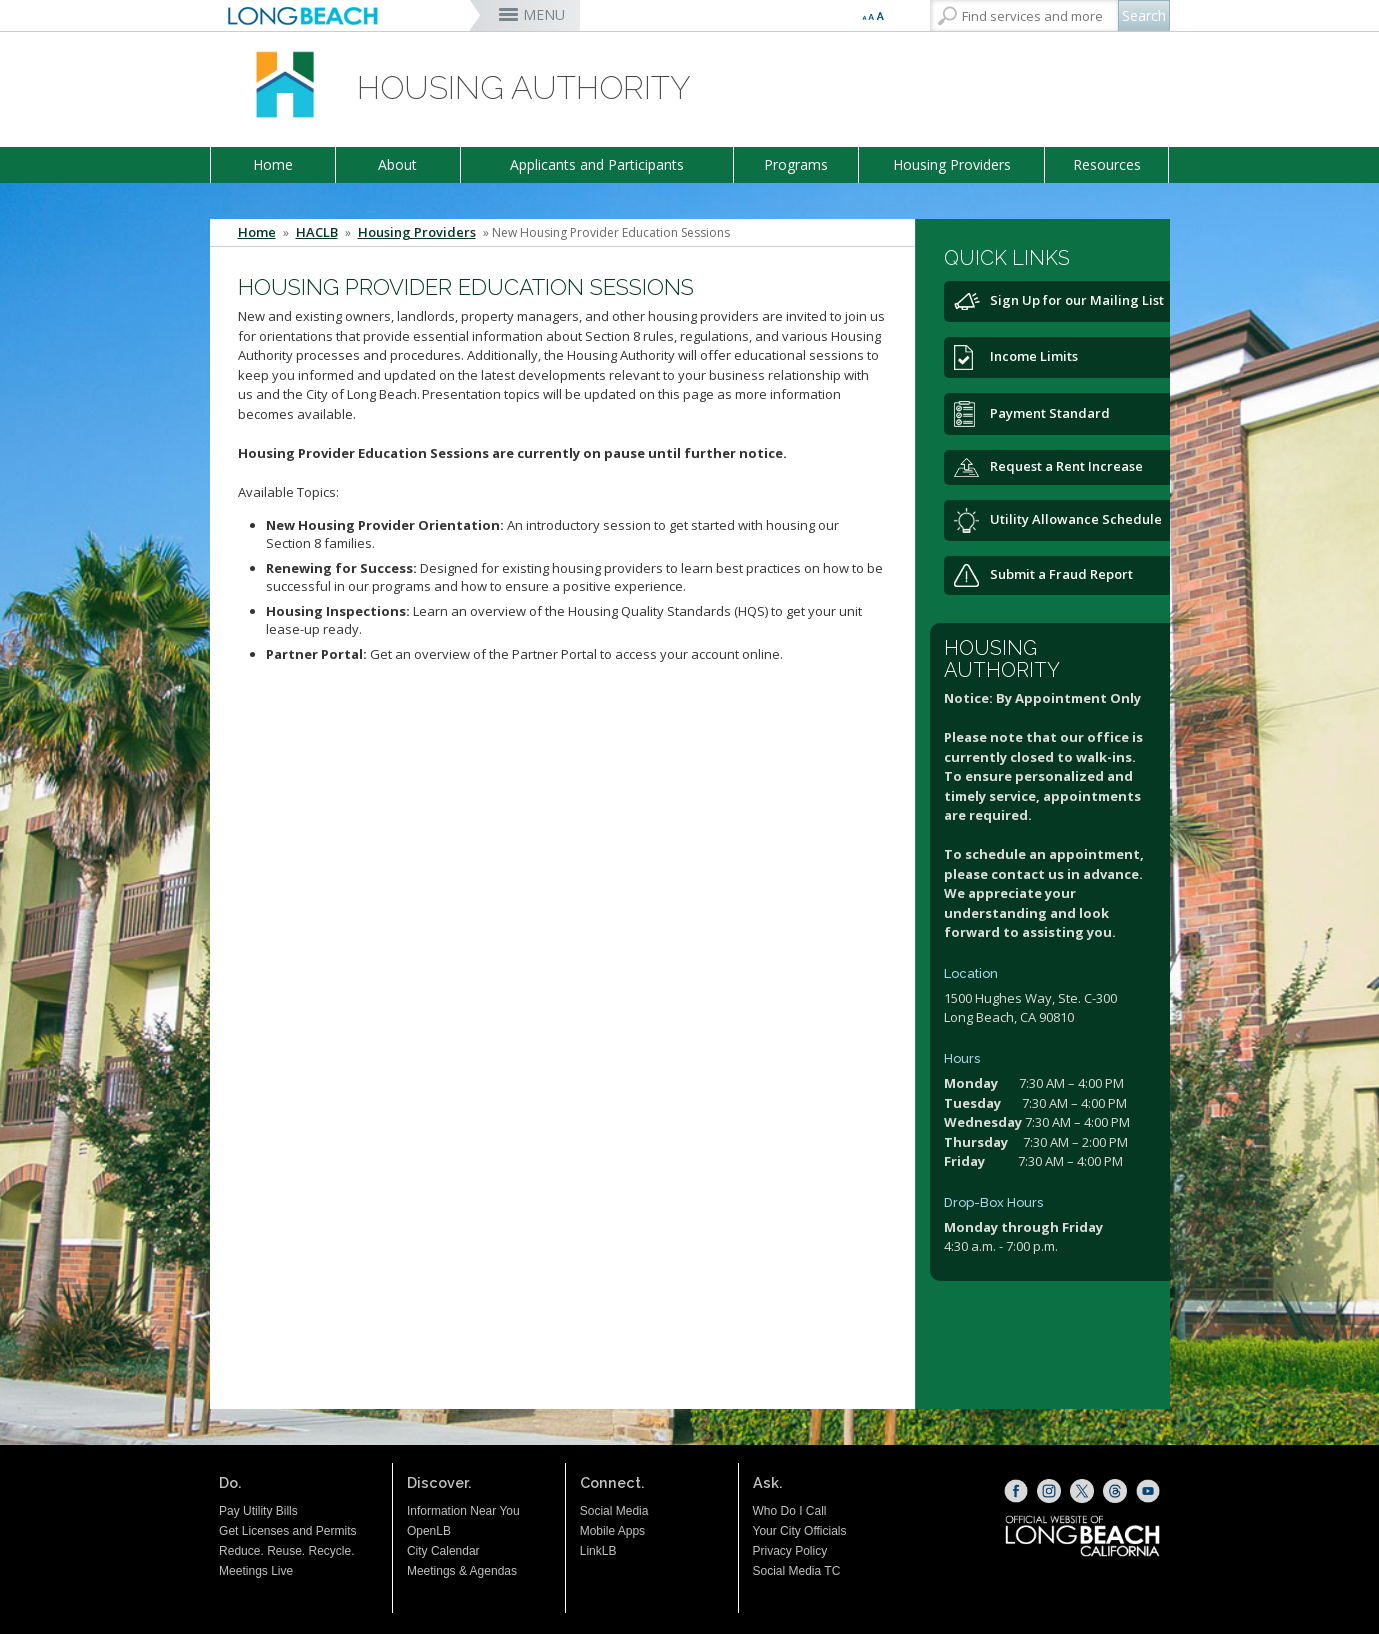 The width and height of the screenshot is (1379, 1634). Describe the element at coordinates (463, 1511) in the screenshot. I see `Information Near You` at that location.